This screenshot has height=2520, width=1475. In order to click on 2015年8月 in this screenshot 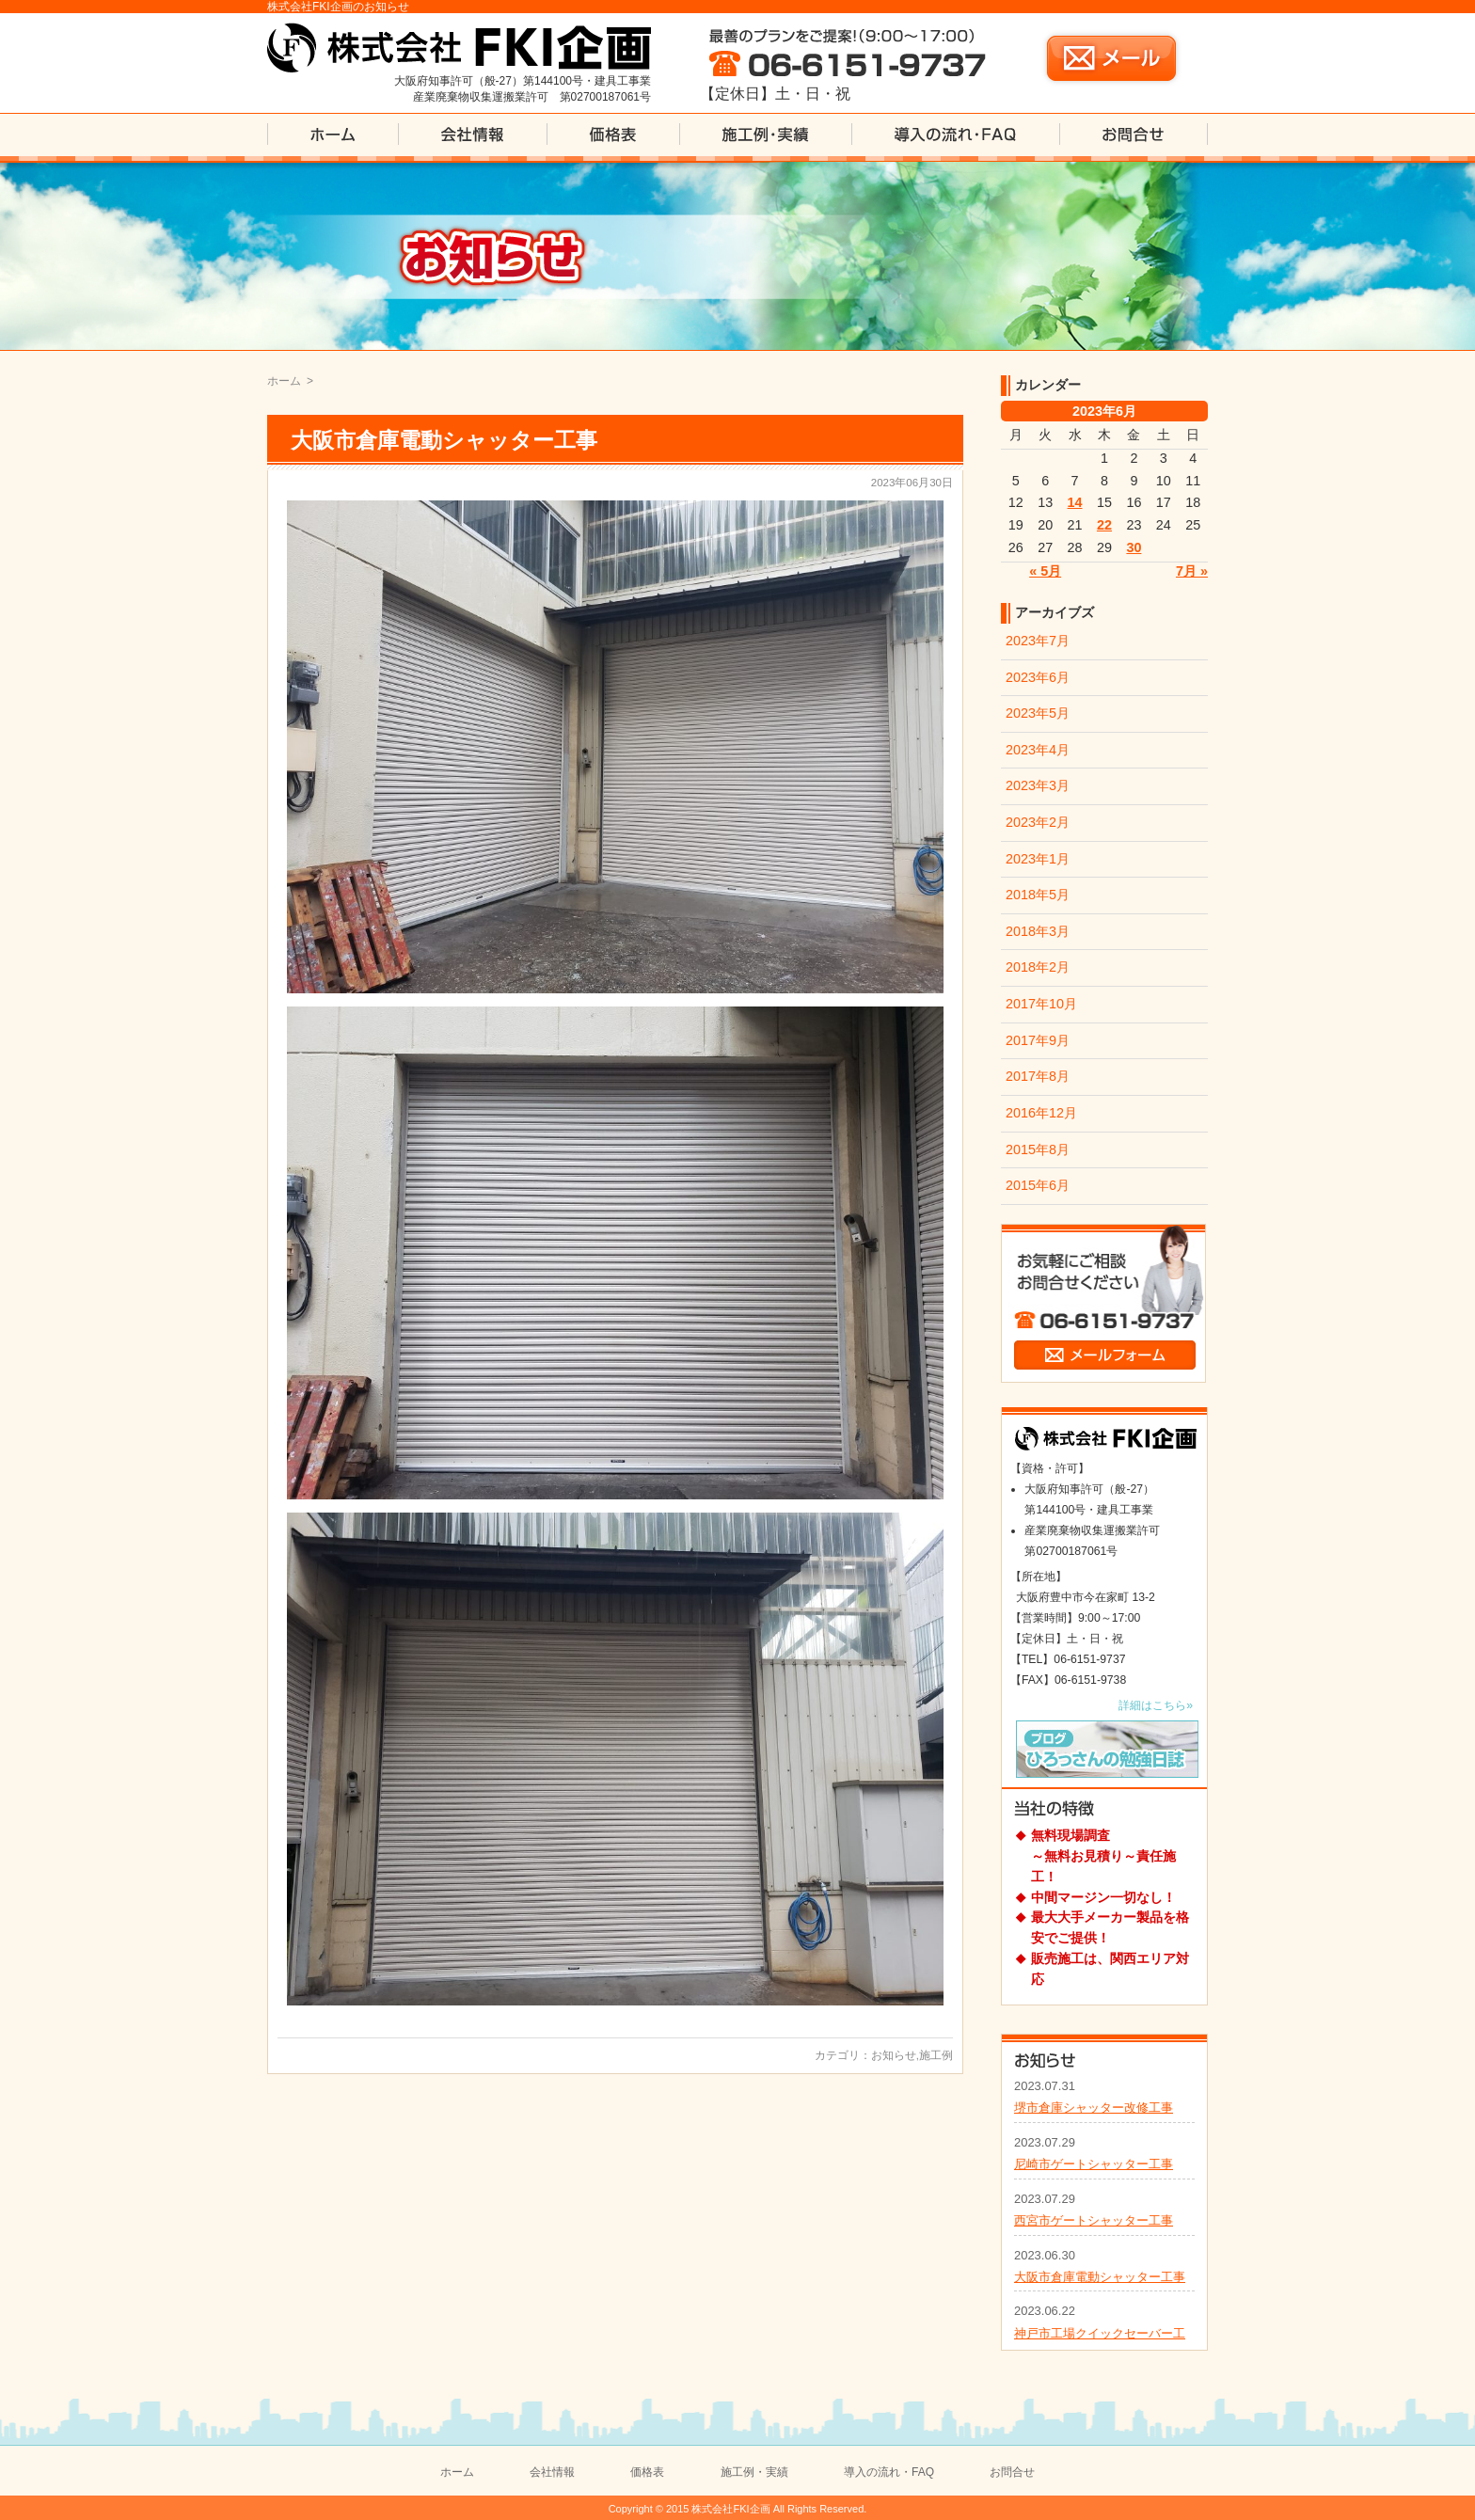, I will do `click(1038, 1149)`.